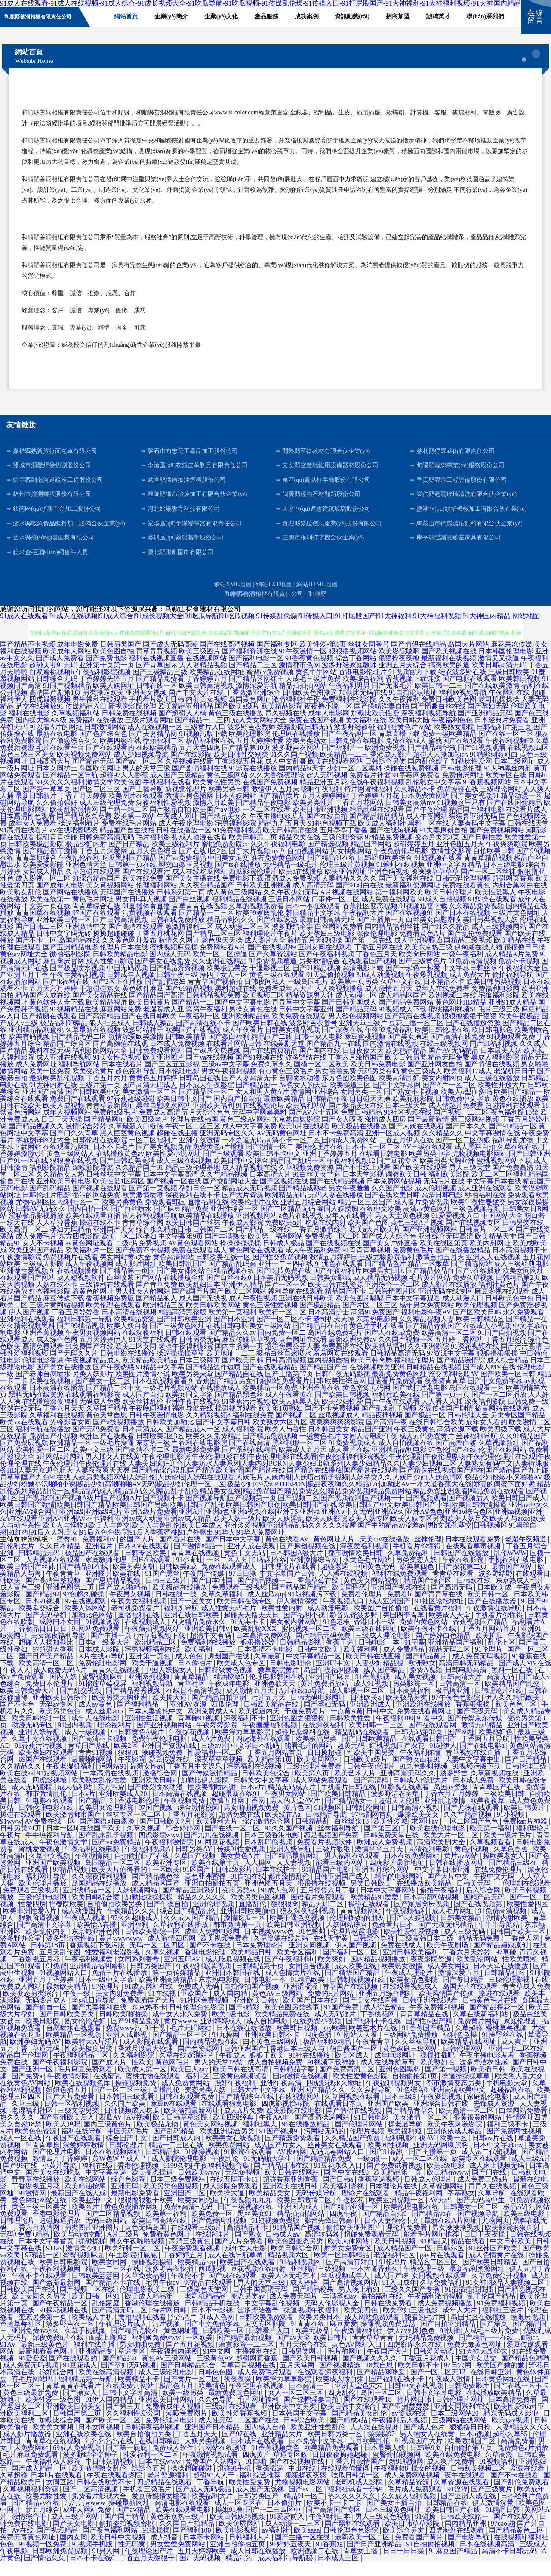 This screenshot has height=2576, width=551. Describe the element at coordinates (120, 968) in the screenshot. I see `日韩欧美精品电影` at that location.